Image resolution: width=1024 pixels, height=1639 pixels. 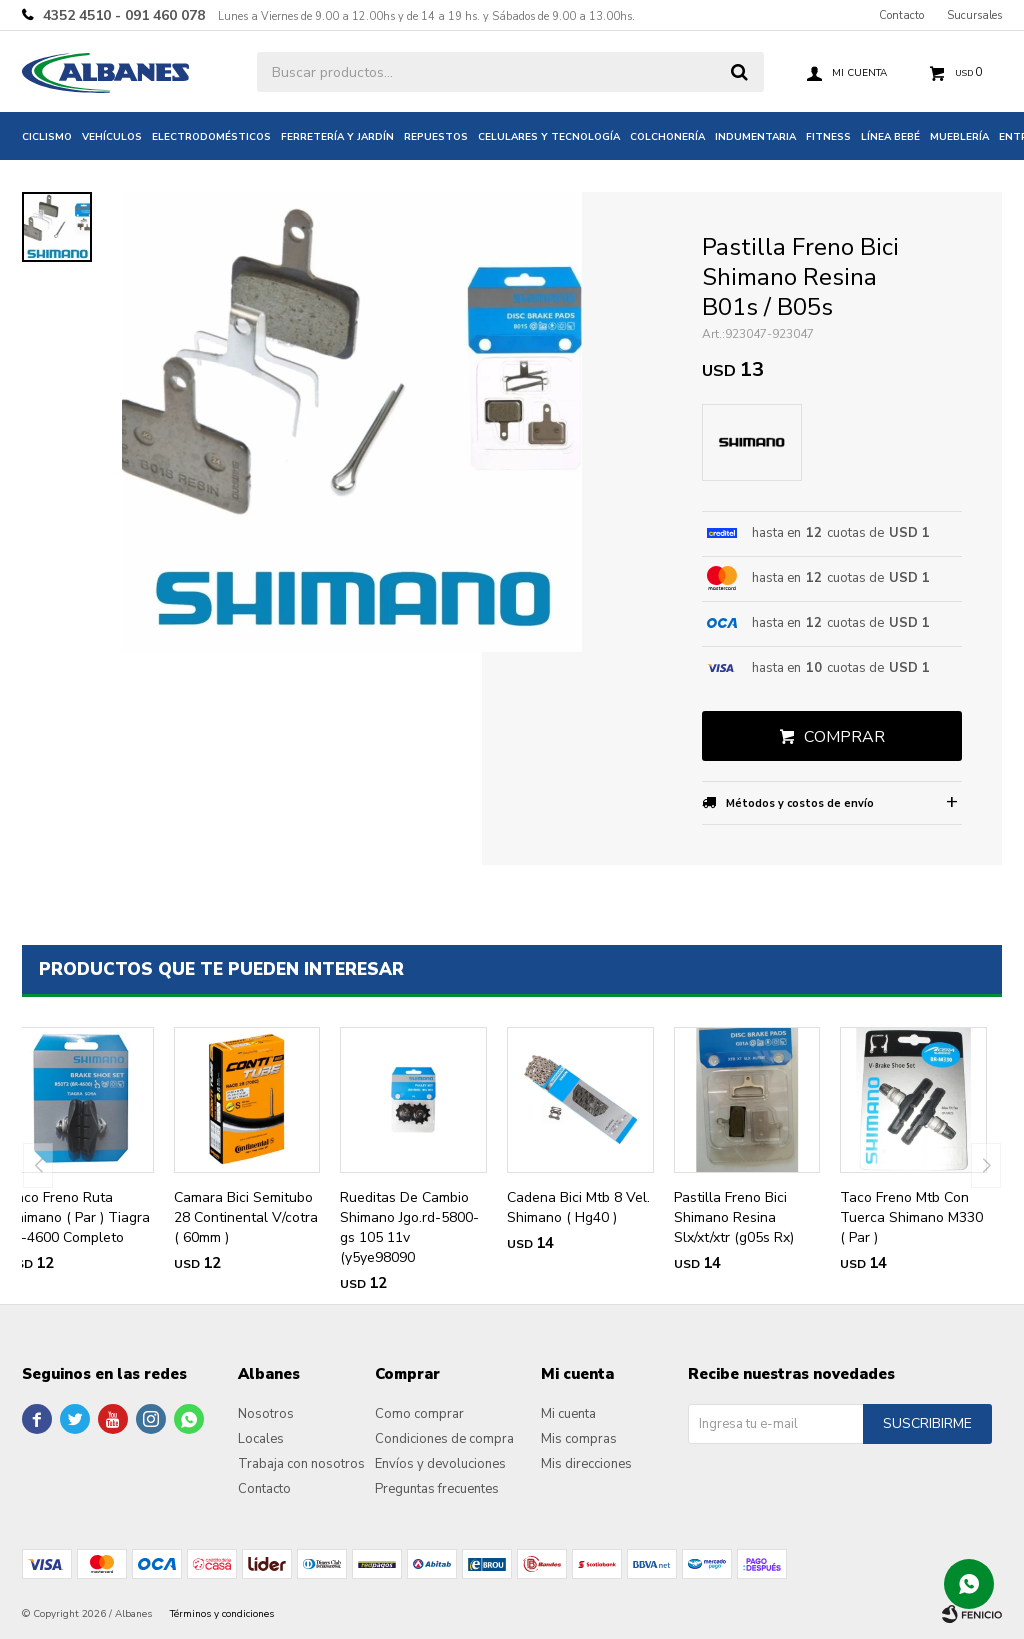 I want to click on Ferretería y jardín, so click(x=337, y=137).